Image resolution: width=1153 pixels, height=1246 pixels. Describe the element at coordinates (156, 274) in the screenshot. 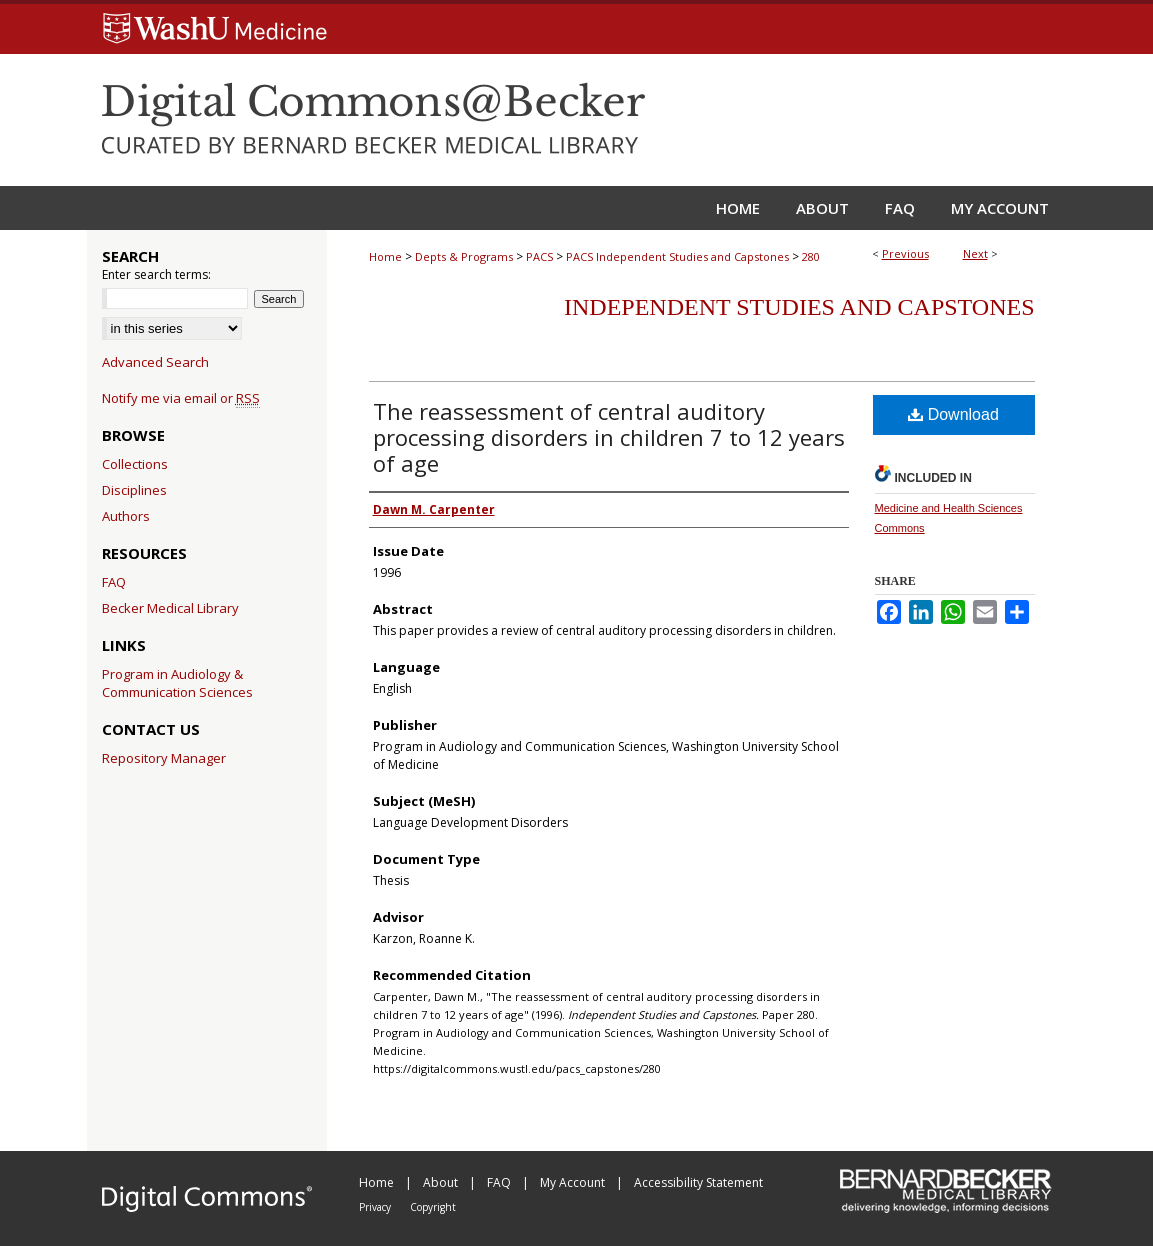

I see `Enter search terms:` at that location.